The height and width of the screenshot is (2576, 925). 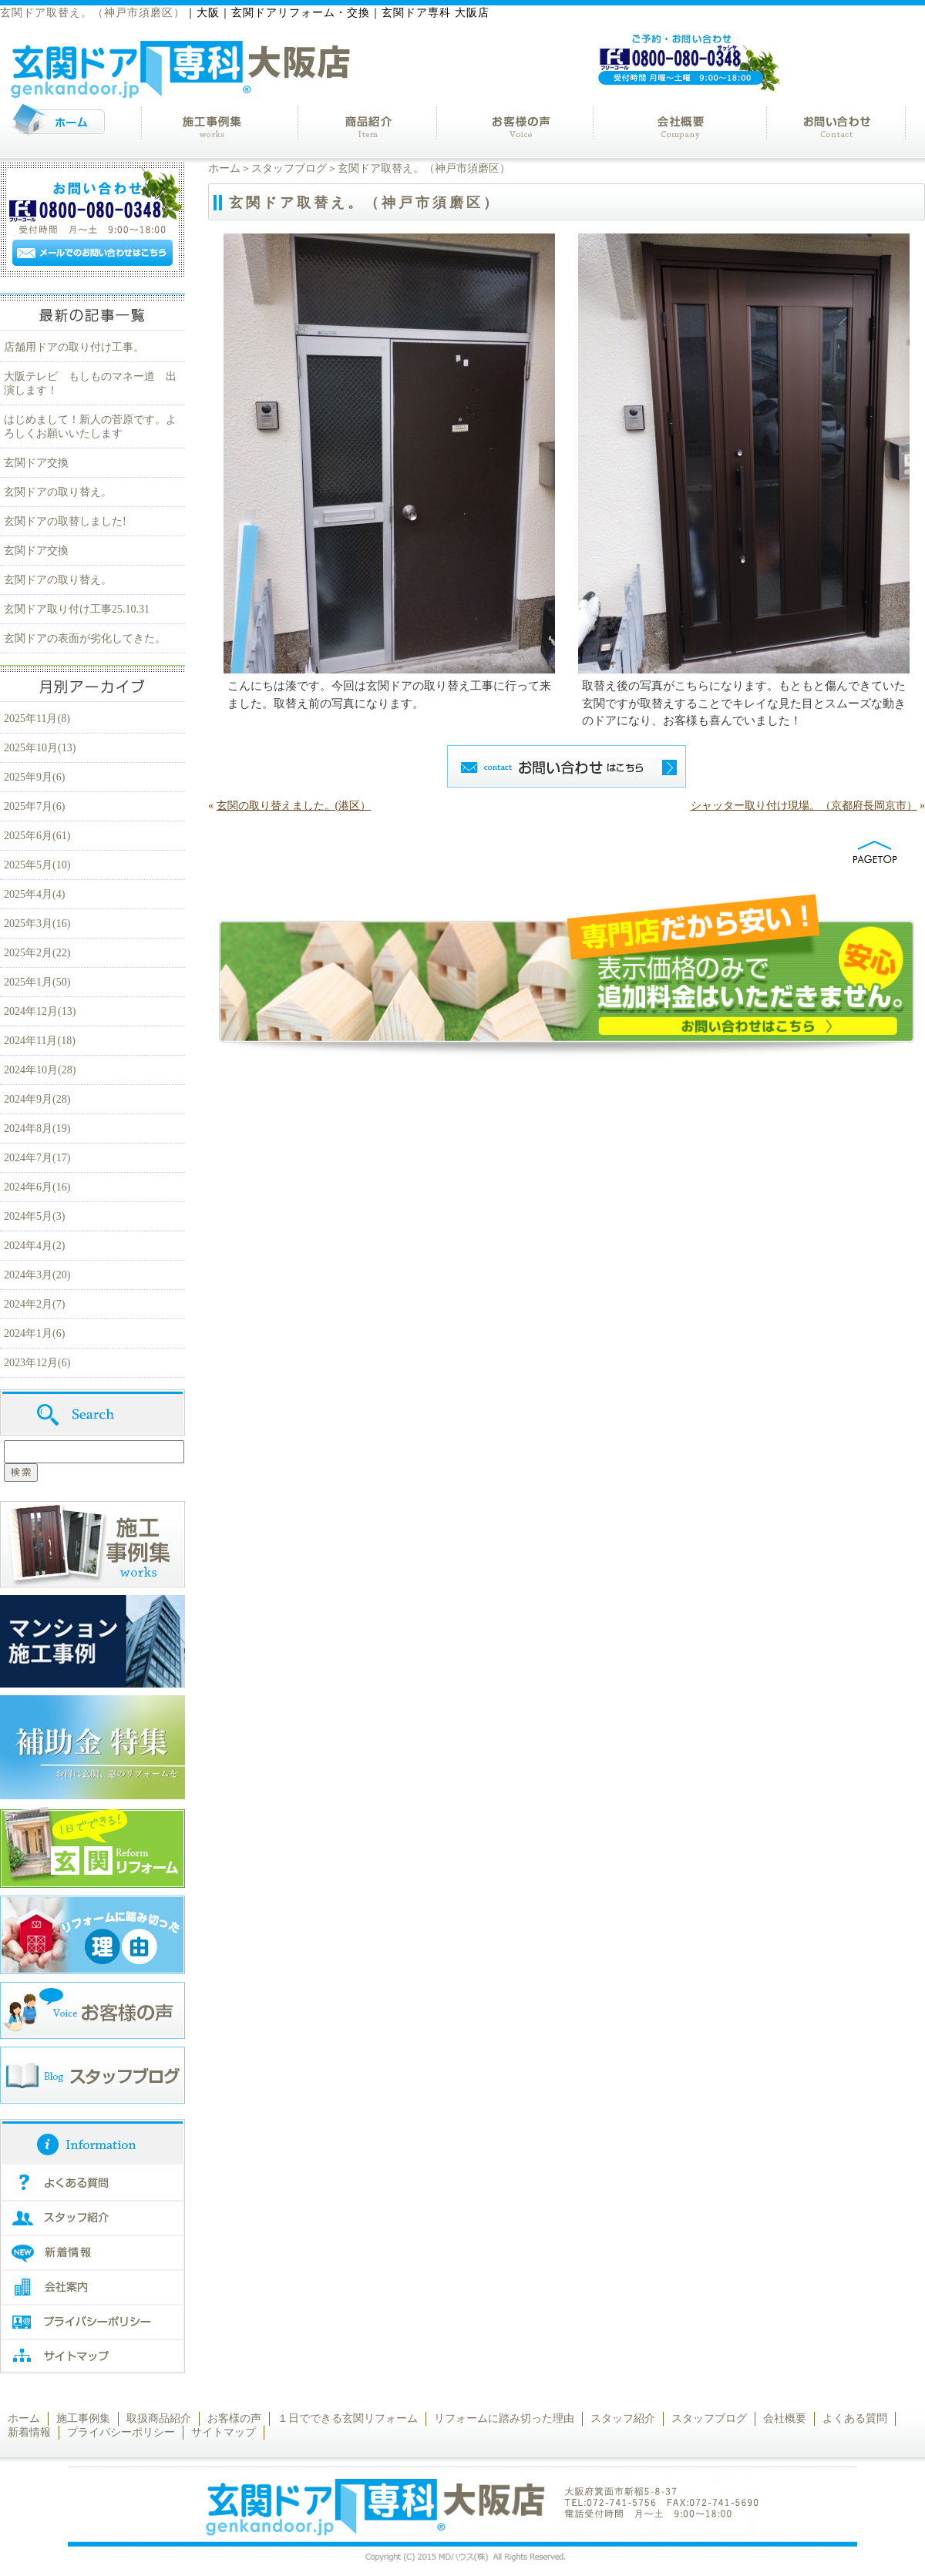 I want to click on ホーム, so click(x=224, y=168).